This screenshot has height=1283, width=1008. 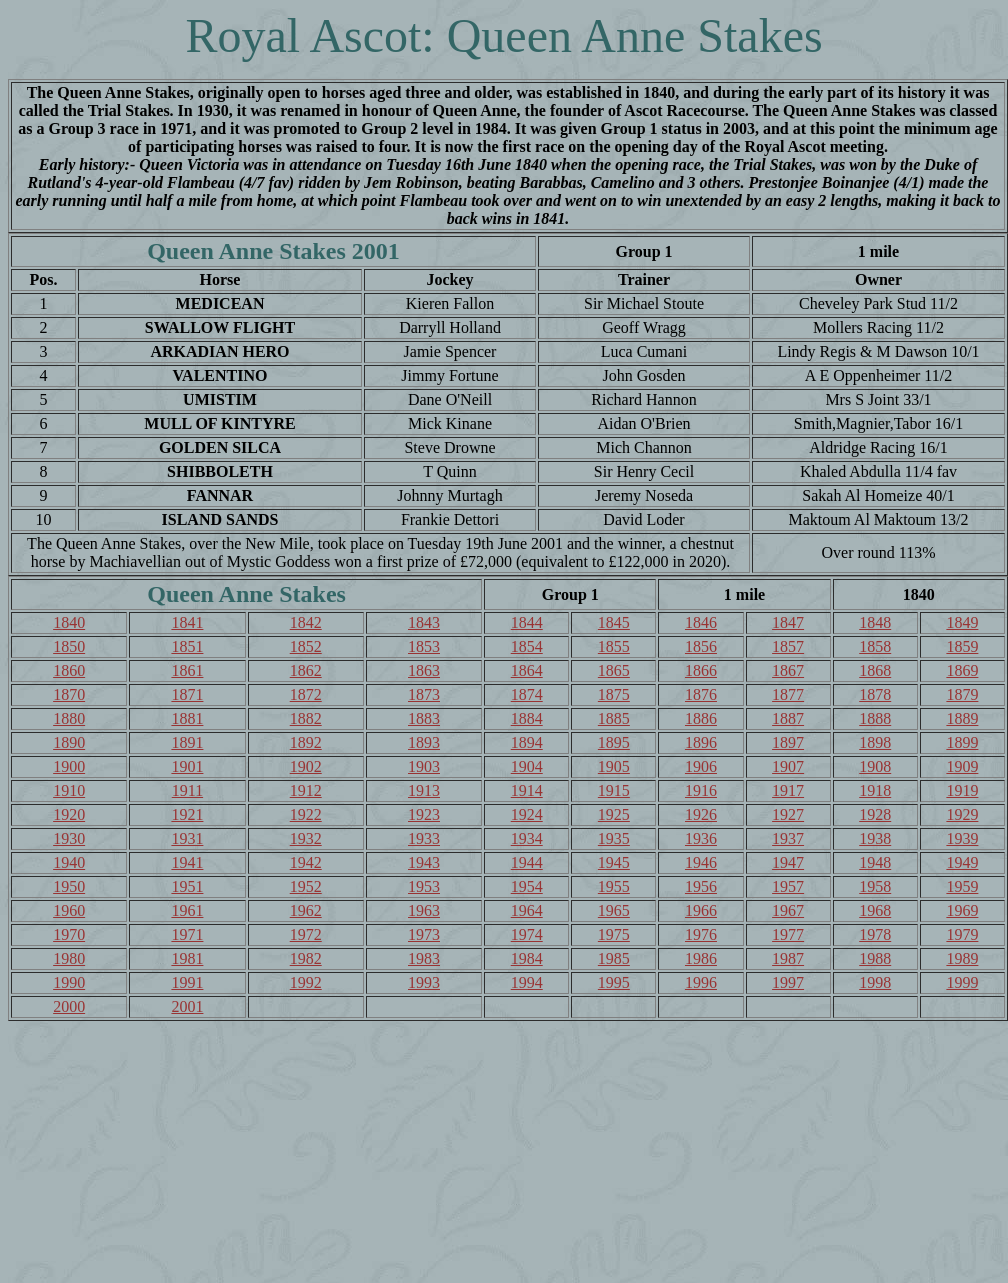 I want to click on 1848, so click(x=875, y=622).